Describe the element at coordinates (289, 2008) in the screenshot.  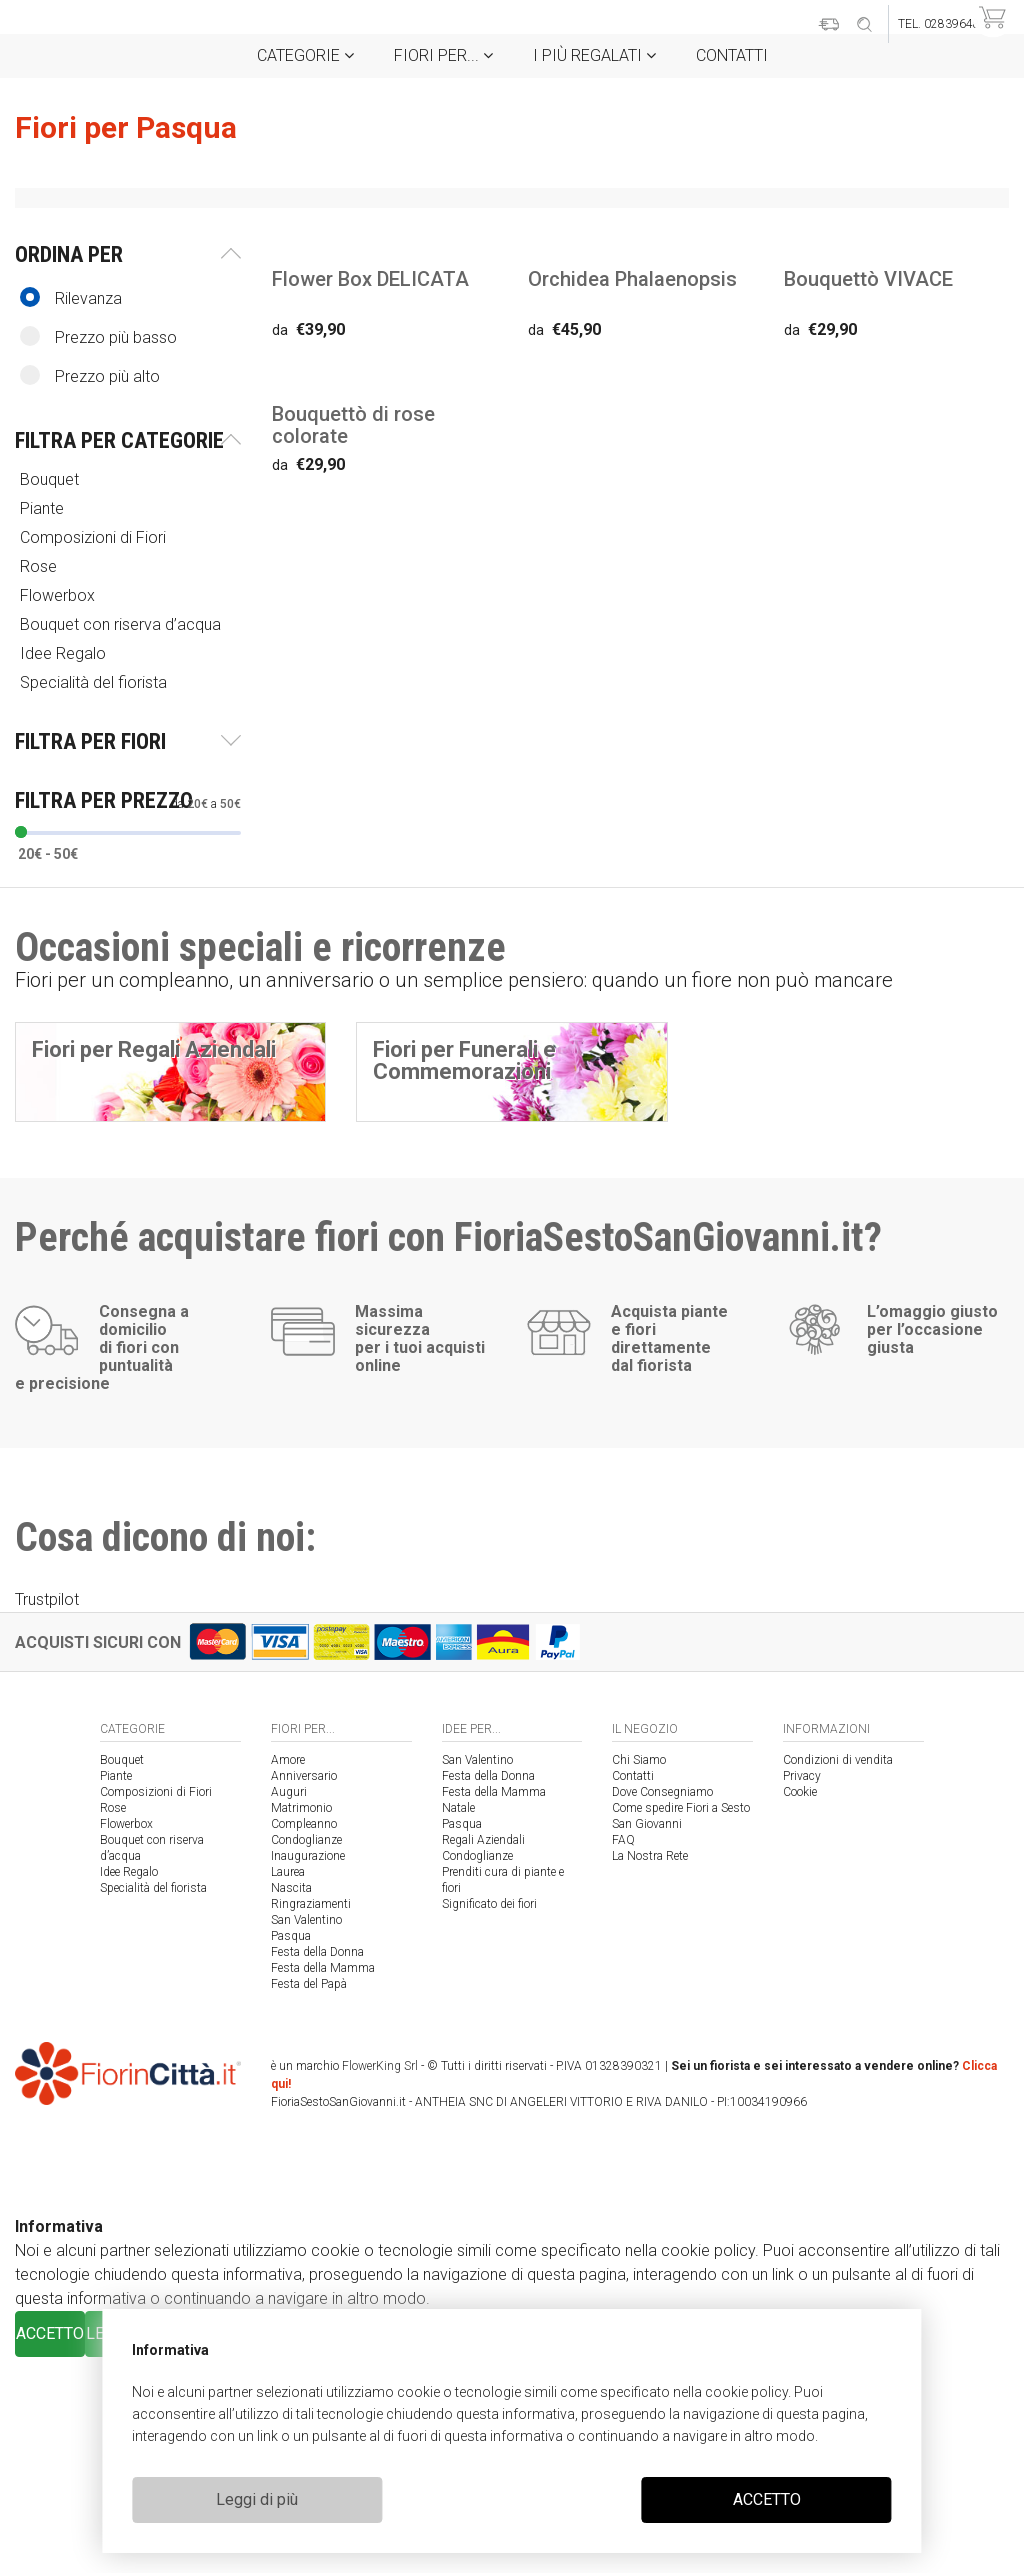
I see `Auguri` at that location.